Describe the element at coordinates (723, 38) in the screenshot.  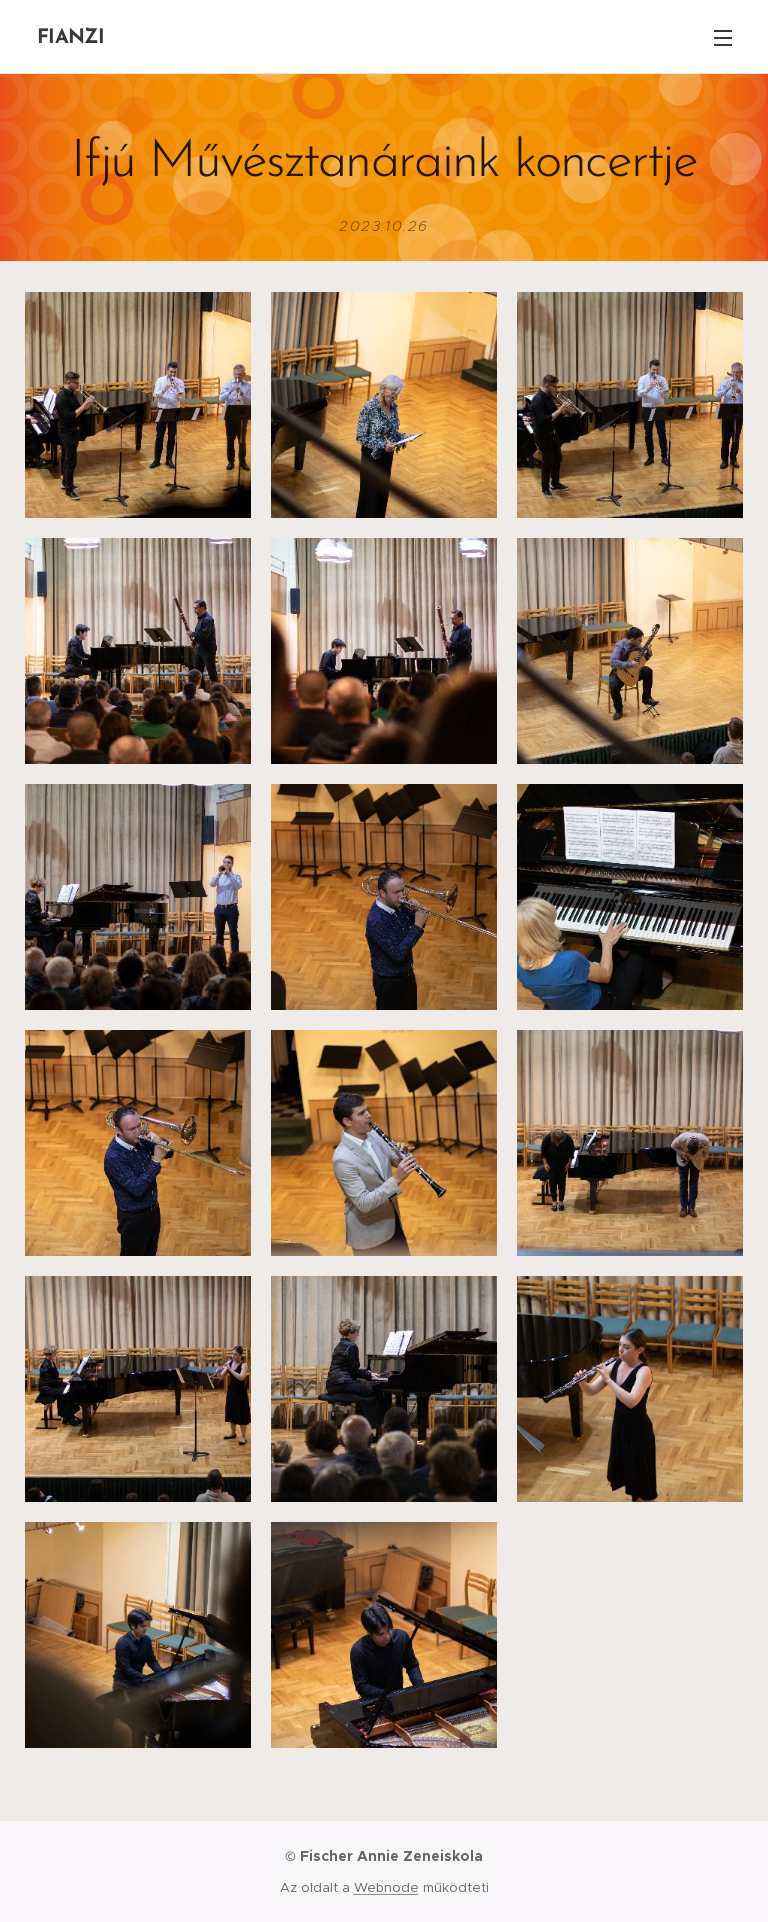
I see `Menü` at that location.